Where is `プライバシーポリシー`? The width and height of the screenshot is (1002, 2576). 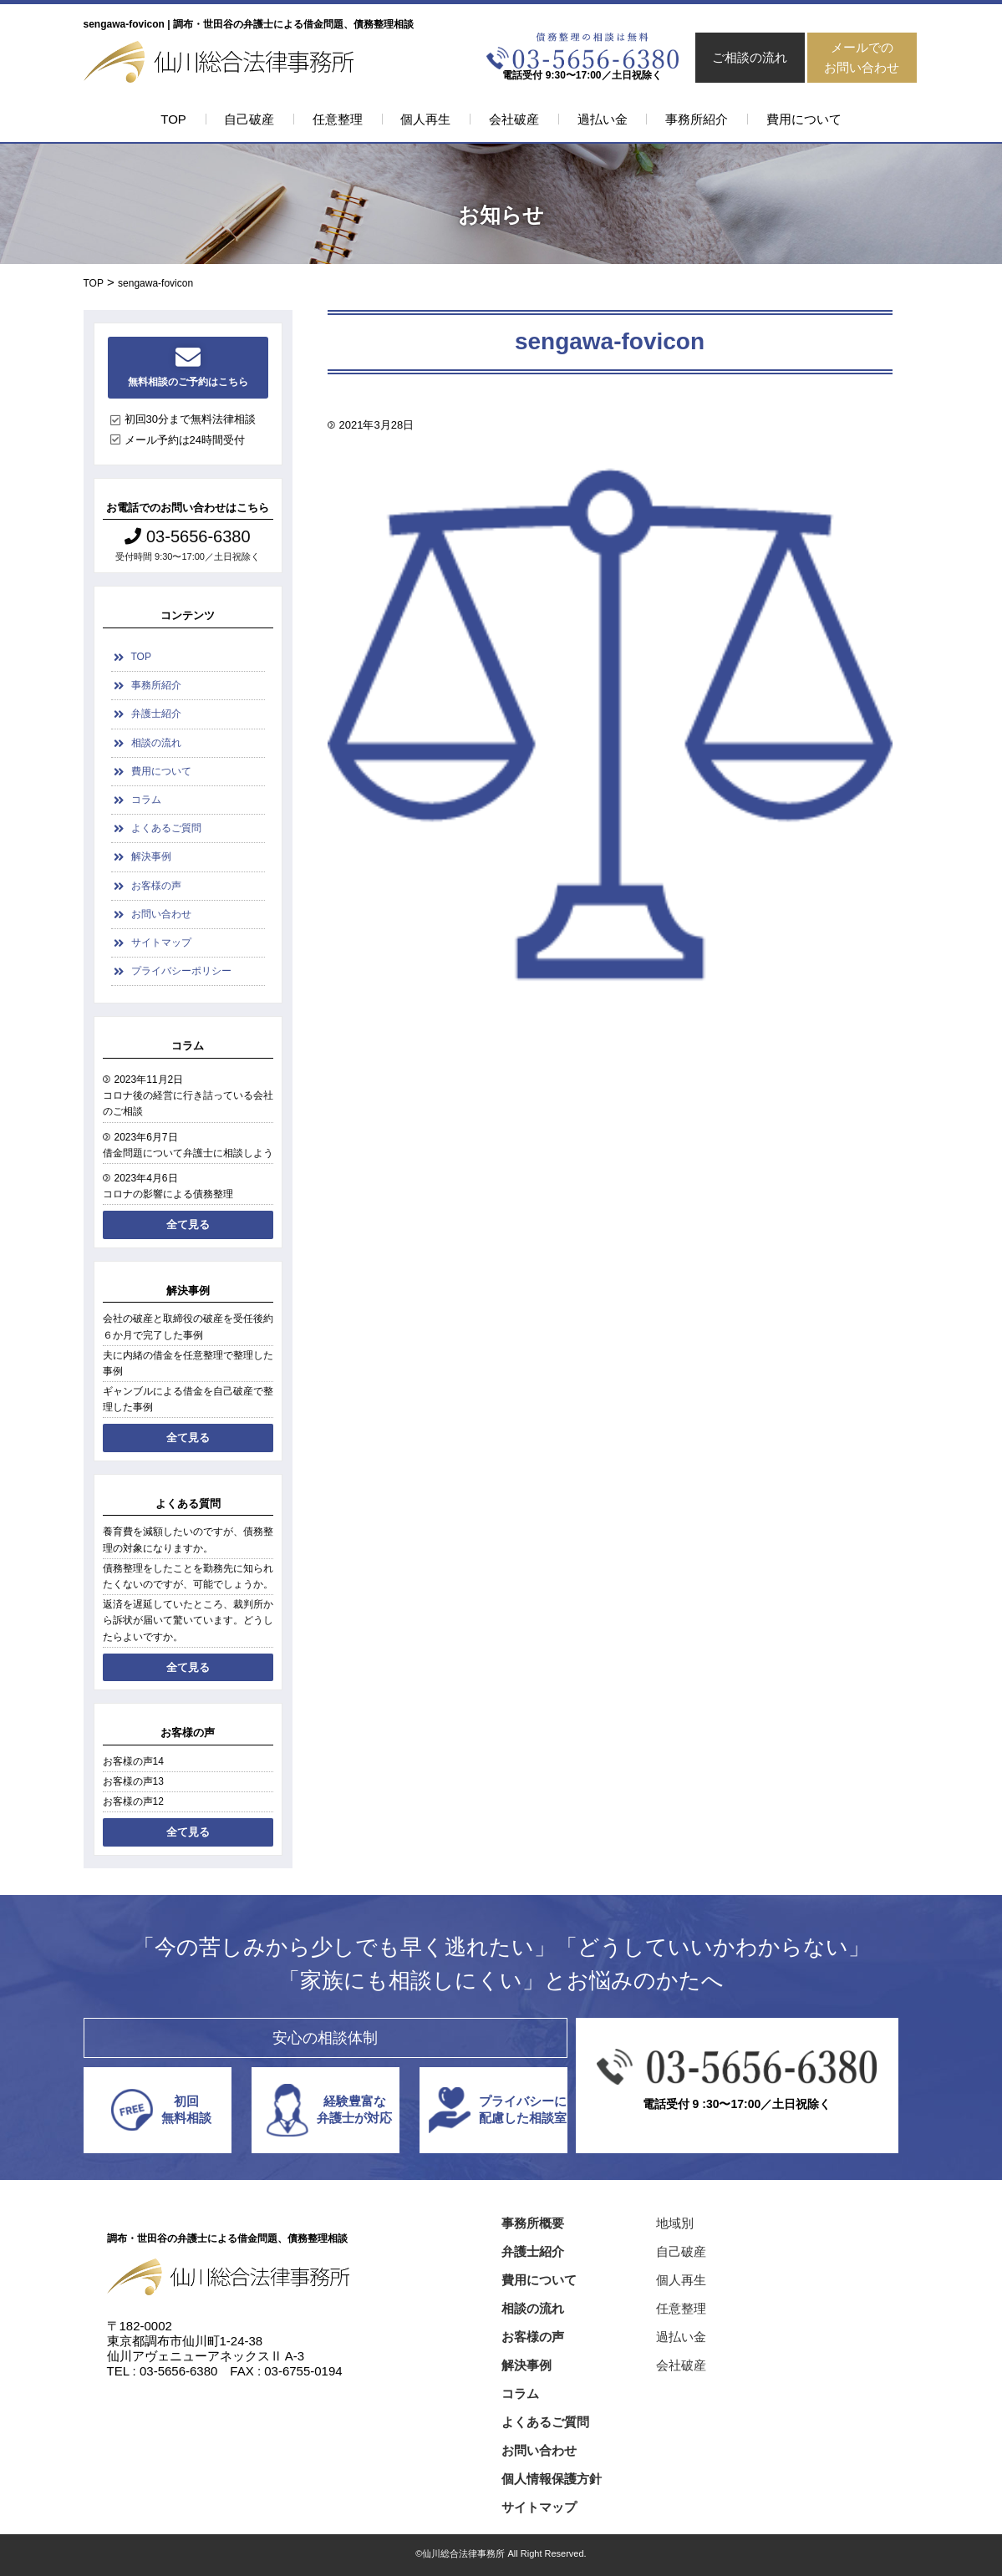
プライバシーポリシー is located at coordinates (181, 971).